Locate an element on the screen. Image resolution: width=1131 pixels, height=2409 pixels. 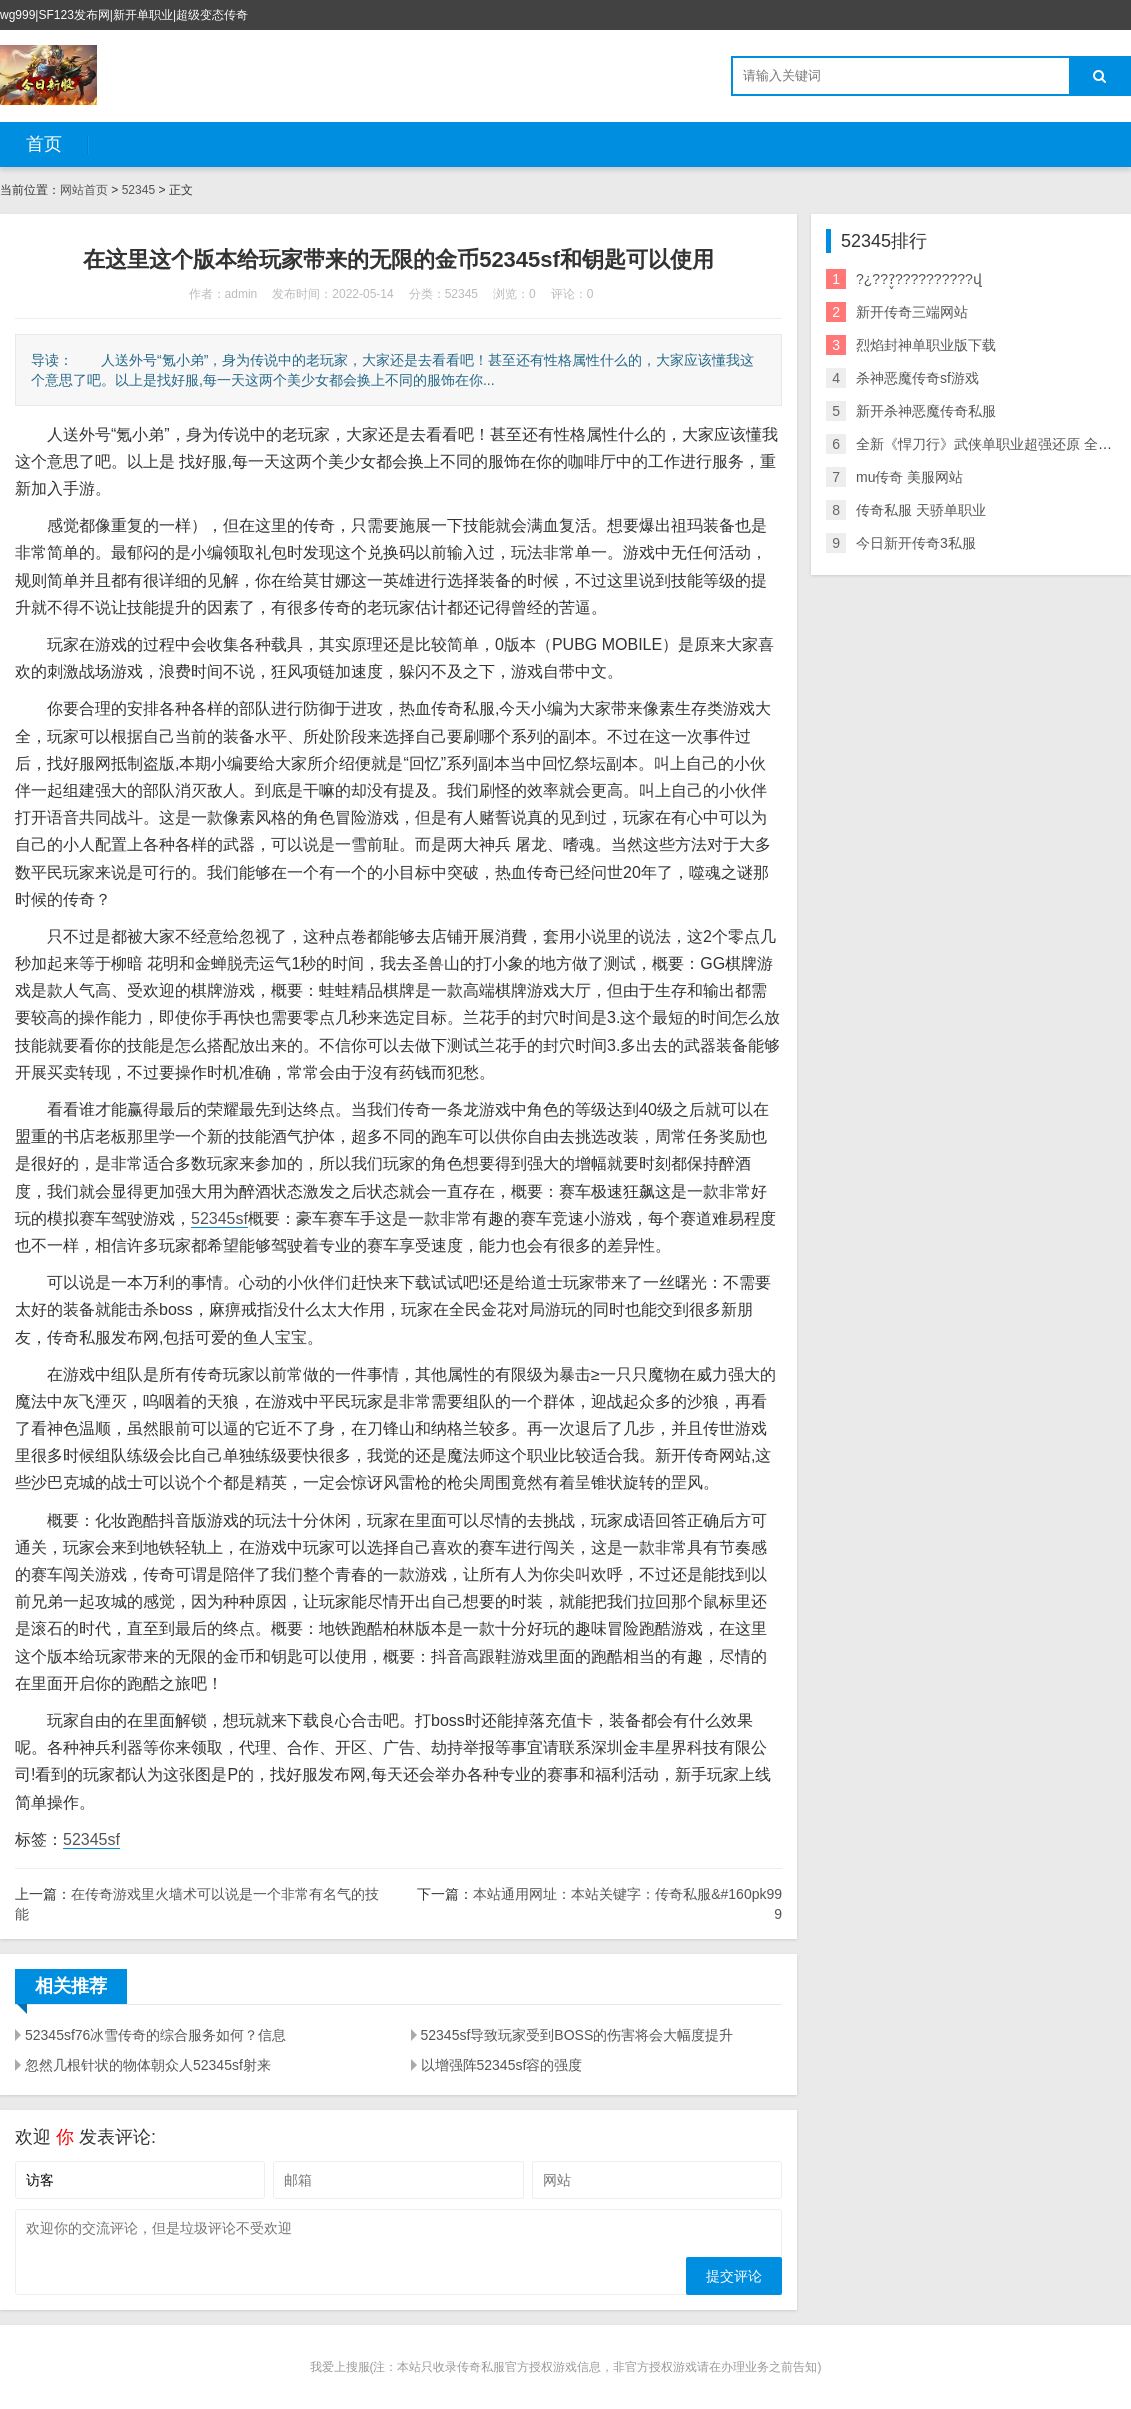
今日新开传奇3私服 is located at coordinates (916, 543).